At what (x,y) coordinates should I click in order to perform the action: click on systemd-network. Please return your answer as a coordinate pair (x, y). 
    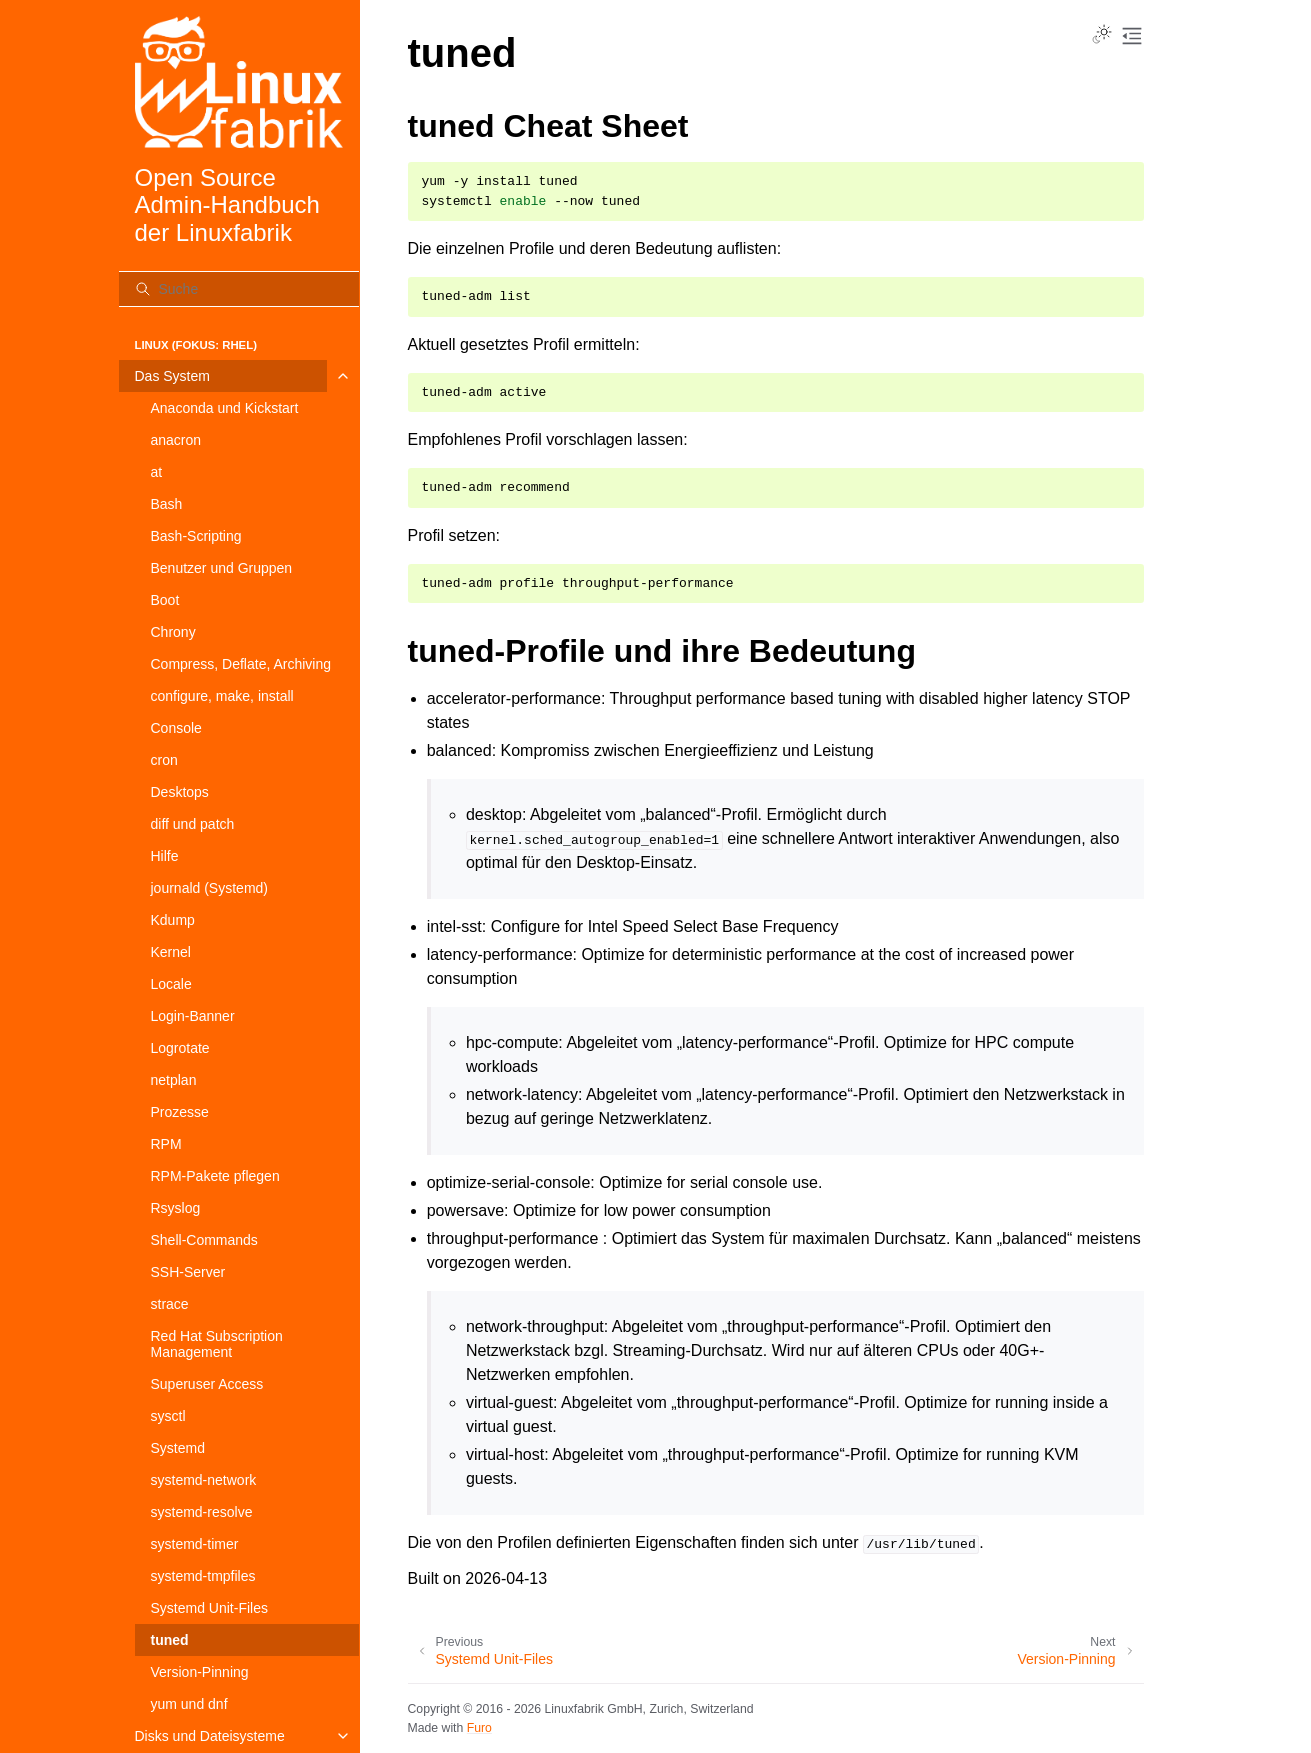
    Looking at the image, I should click on (204, 1480).